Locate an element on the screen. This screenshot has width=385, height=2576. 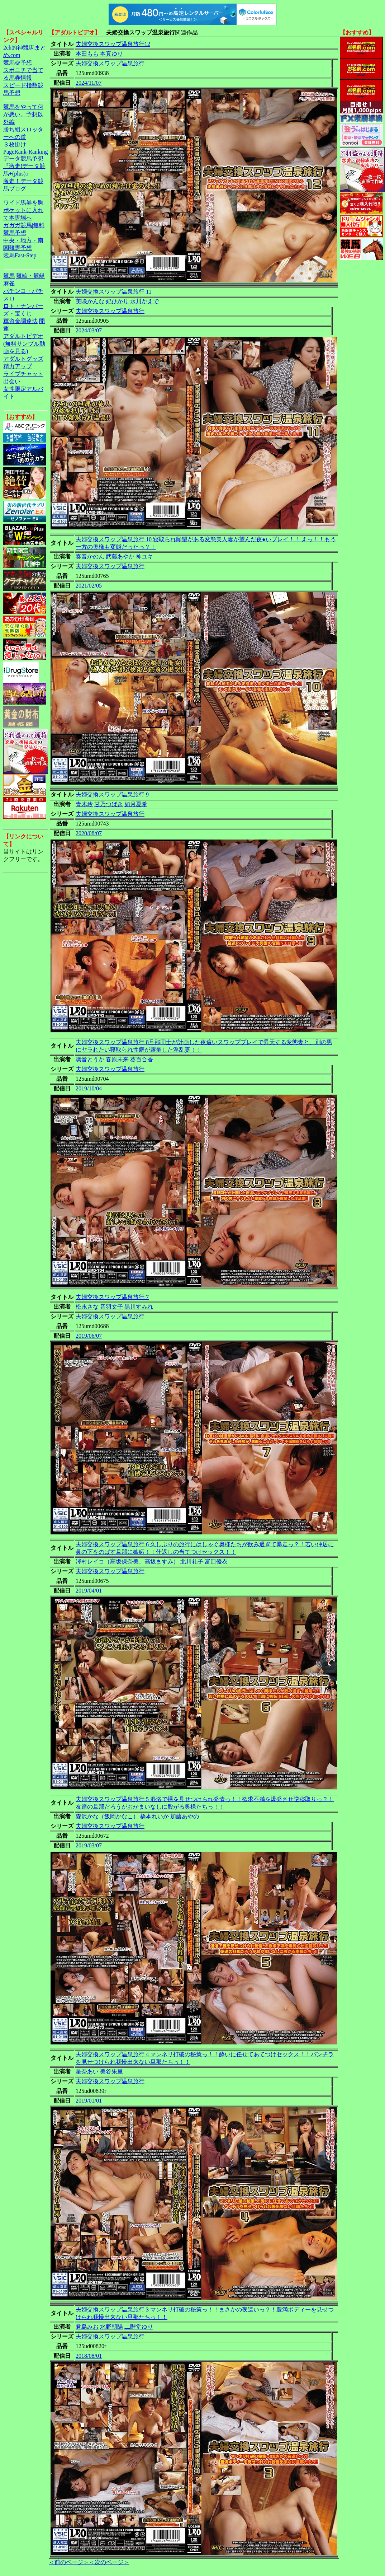
美咲かんな is located at coordinates (90, 301).